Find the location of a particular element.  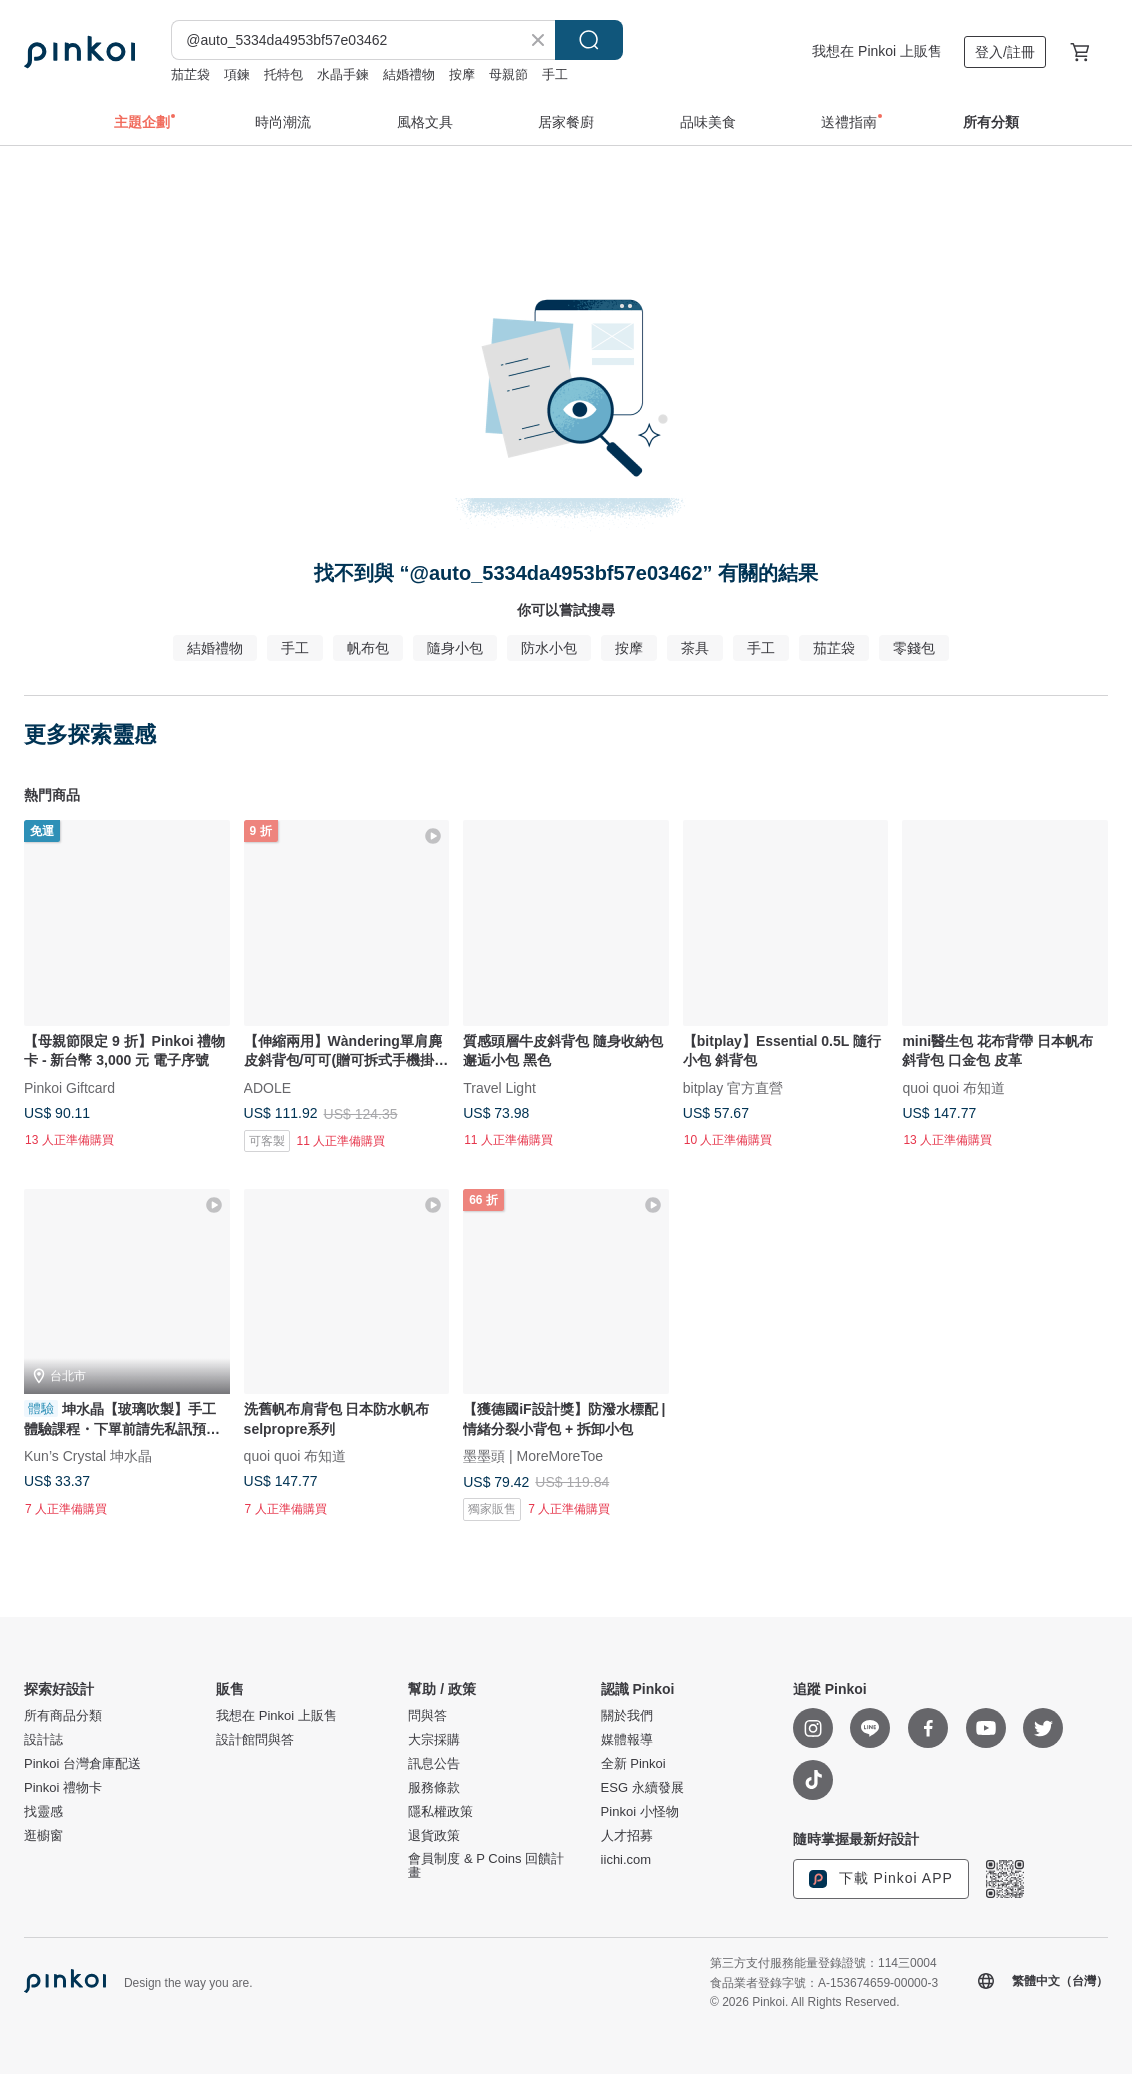

零錢包 is located at coordinates (914, 648).